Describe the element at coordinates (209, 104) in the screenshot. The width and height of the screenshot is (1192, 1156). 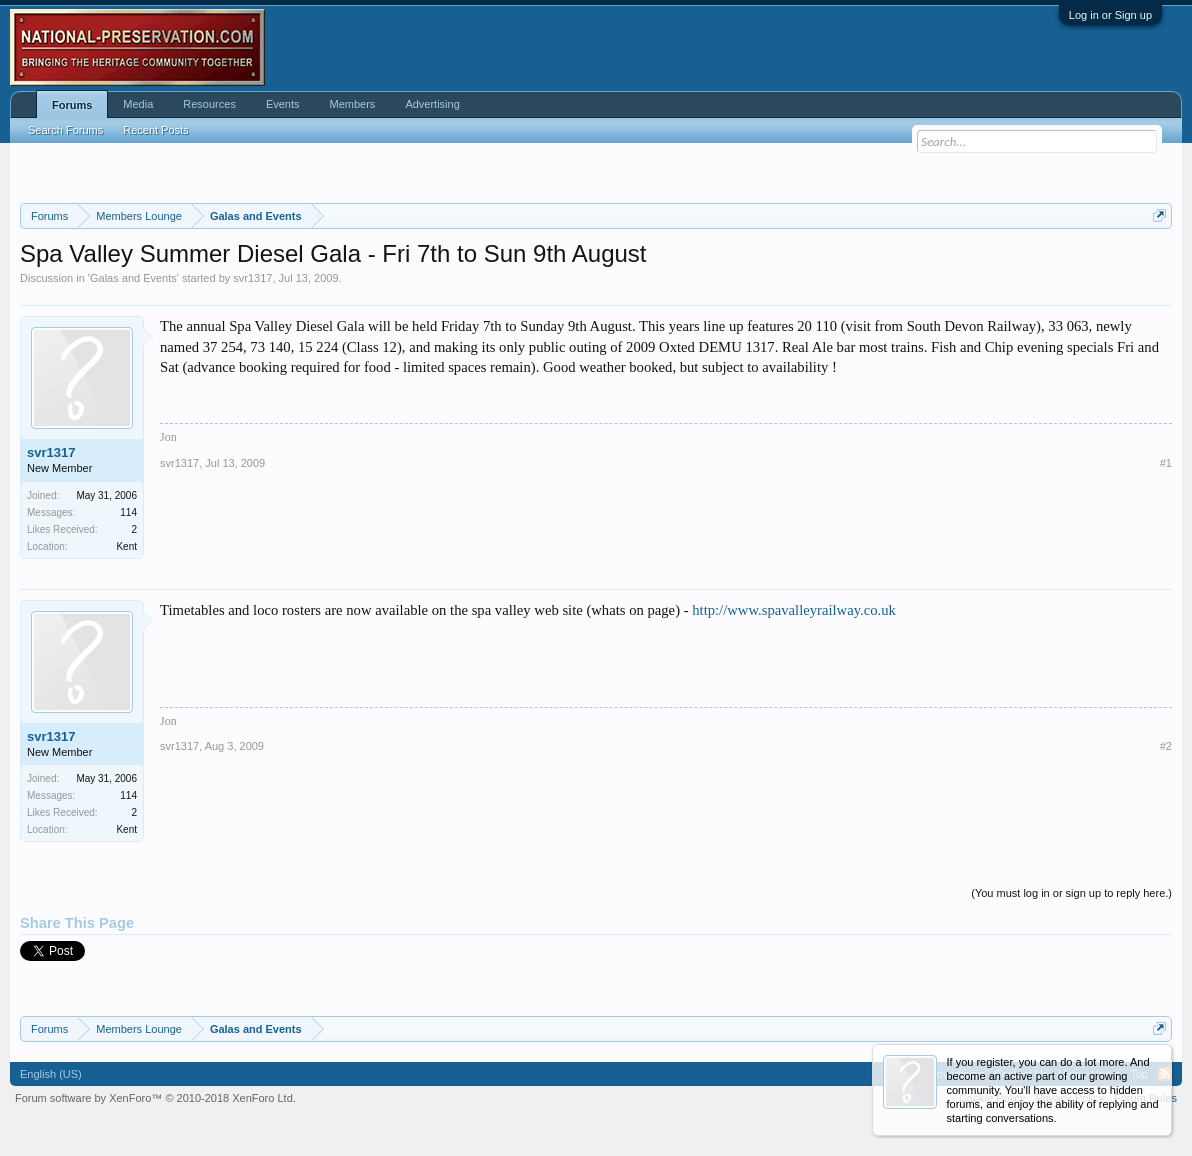
I see `Resources` at that location.